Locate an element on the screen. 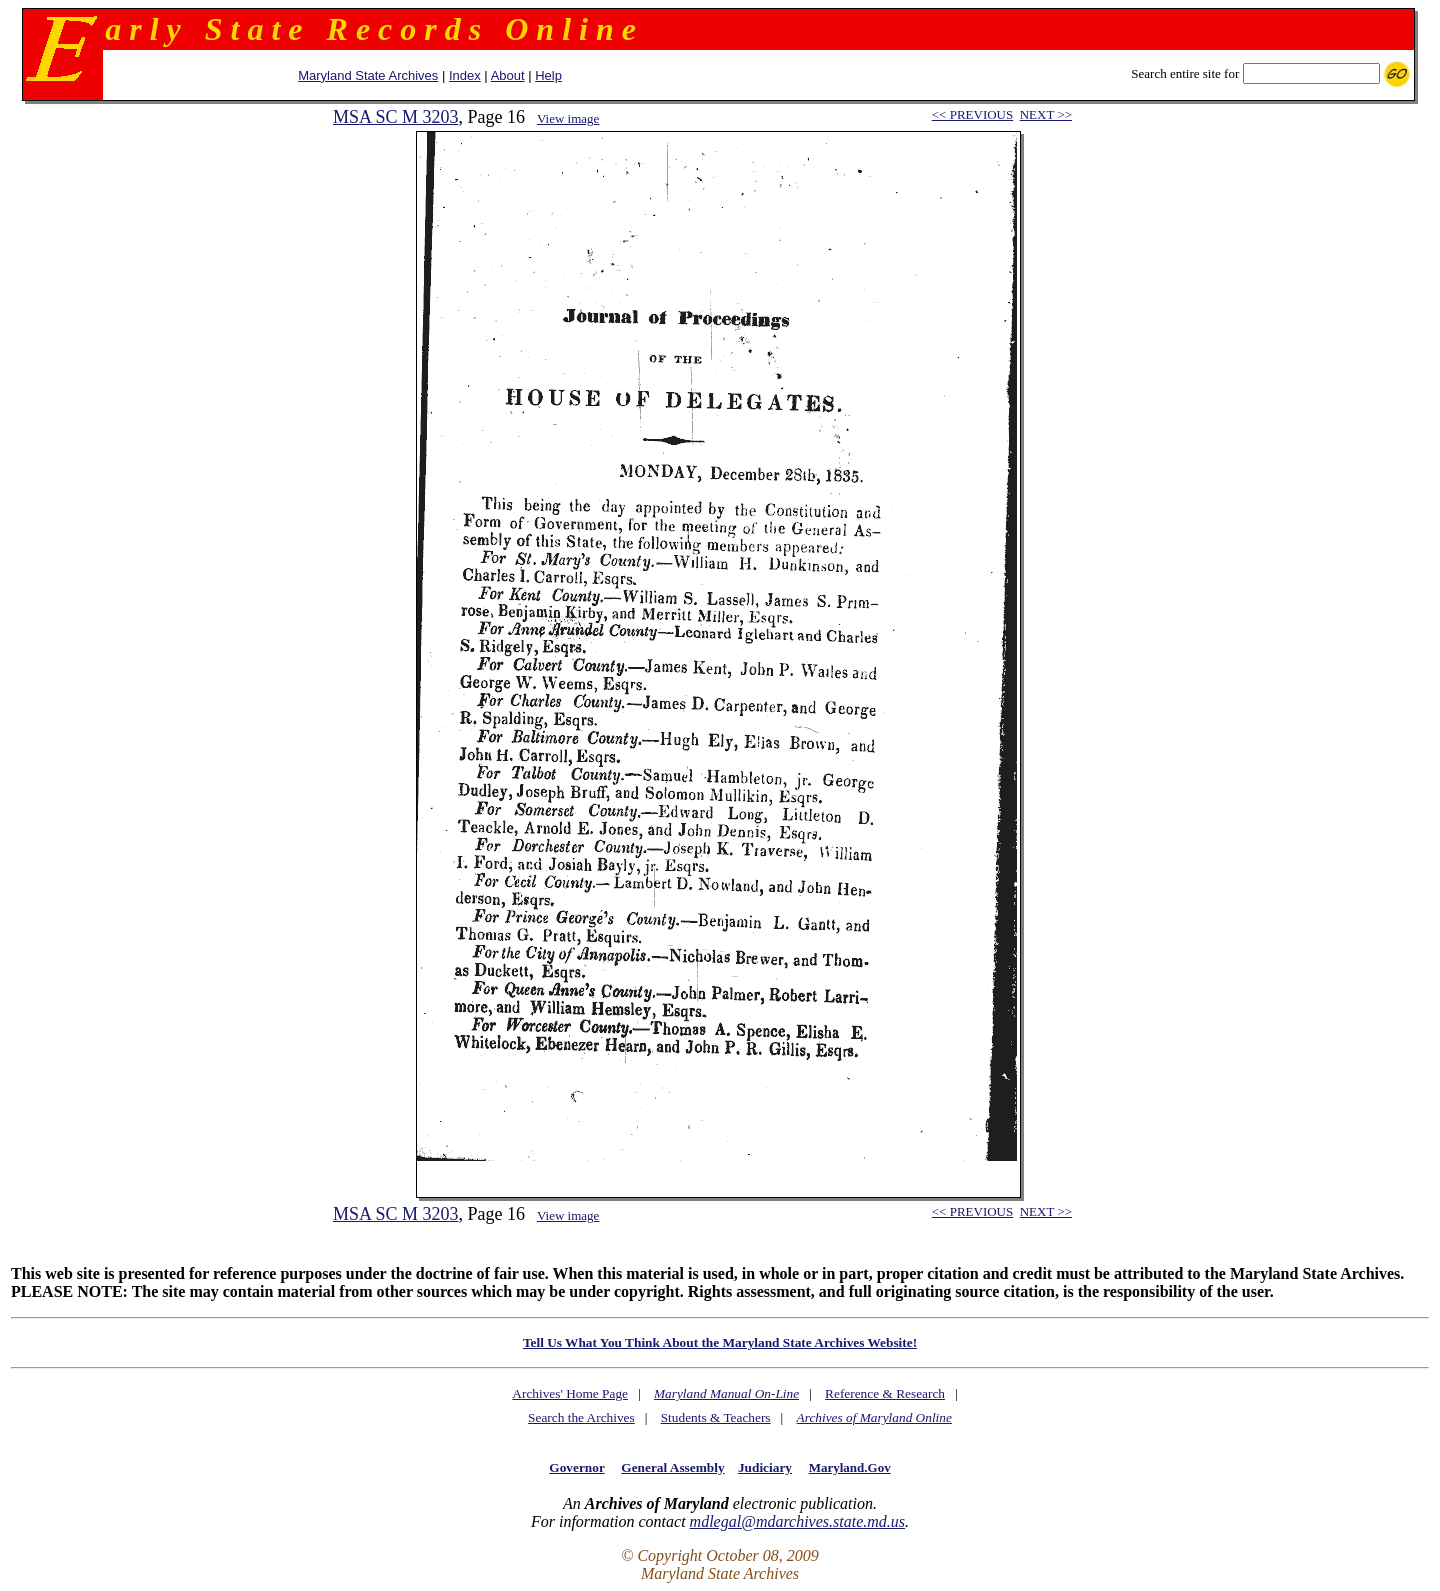 The width and height of the screenshot is (1440, 1591). mdlegal@mdarchives.state.md.us is located at coordinates (797, 1521).